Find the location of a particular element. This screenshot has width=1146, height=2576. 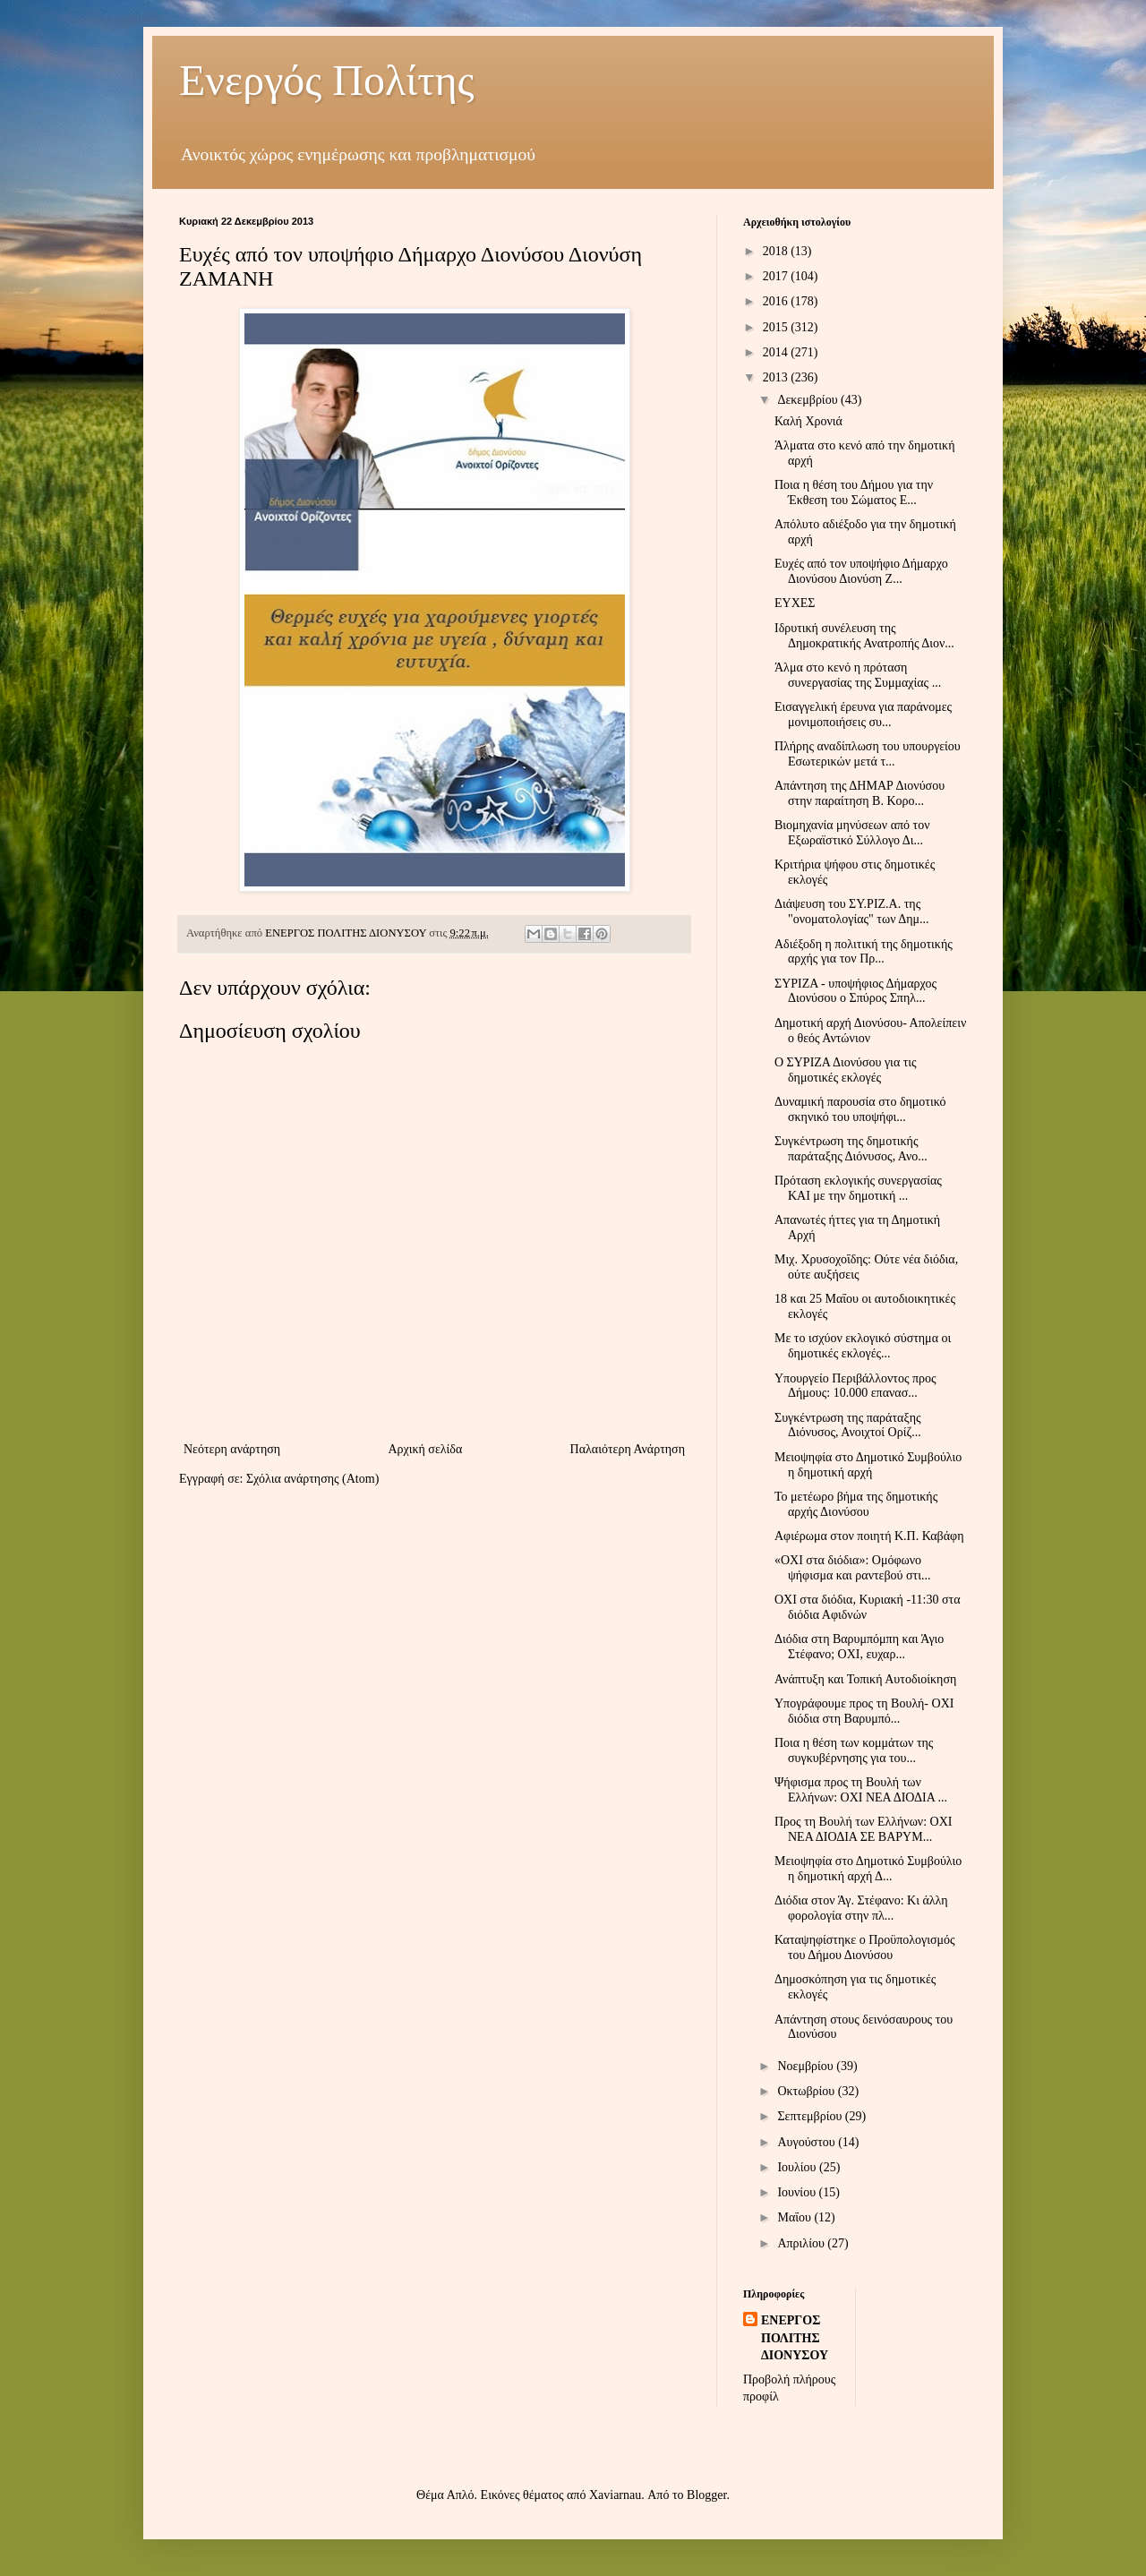

«OXI στα διόδια»: Ομόφωνο ψήφισμα και ραντεβού στι... is located at coordinates (852, 1567).